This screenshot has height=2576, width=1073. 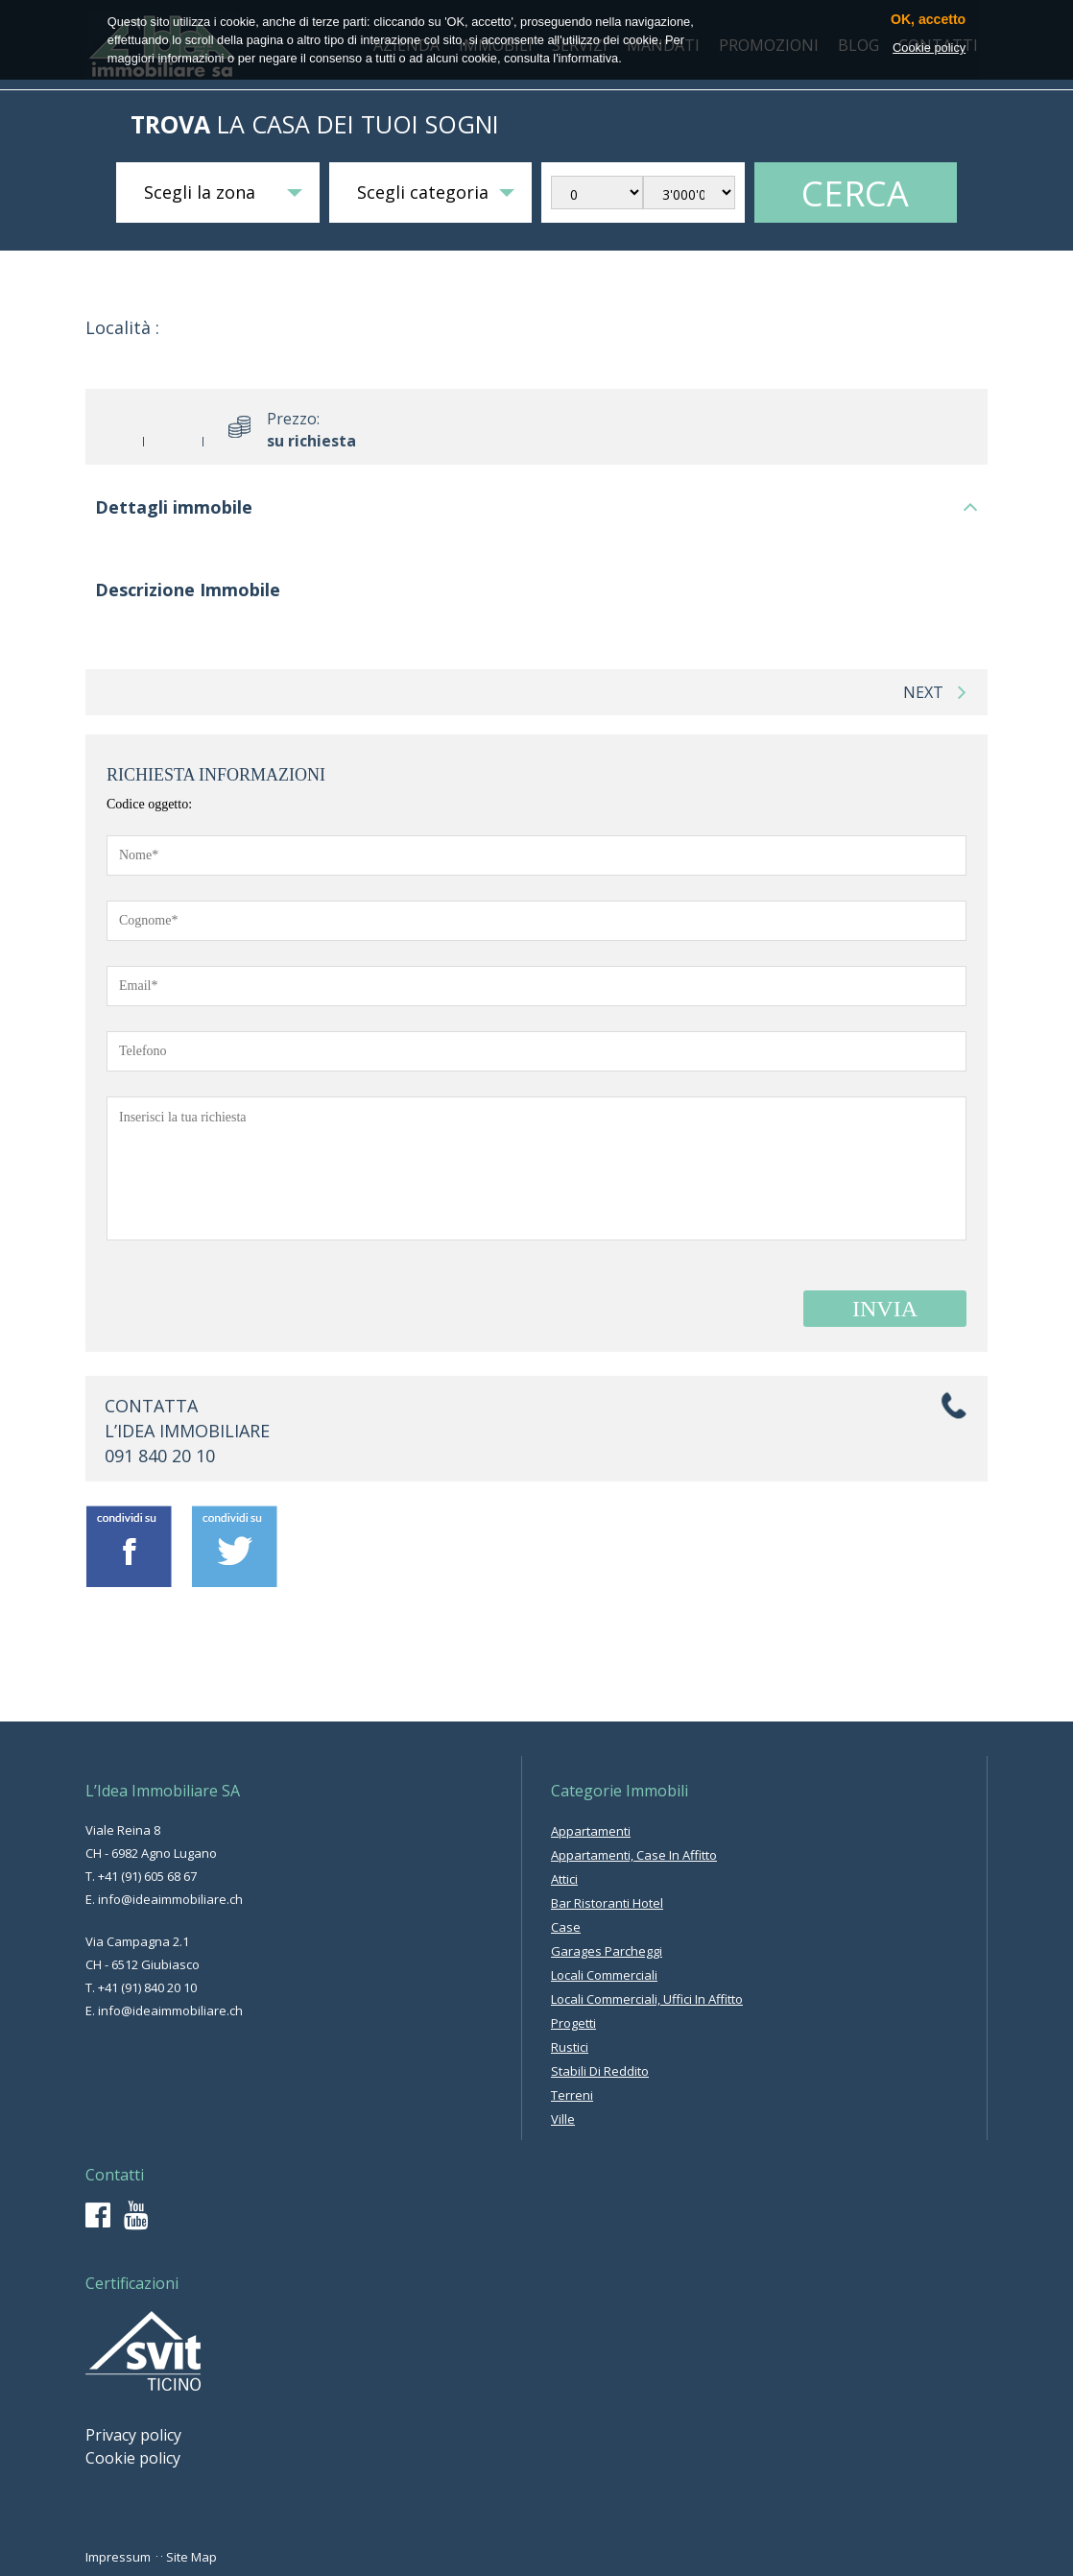 What do you see at coordinates (573, 2023) in the screenshot?
I see `progetti` at bounding box center [573, 2023].